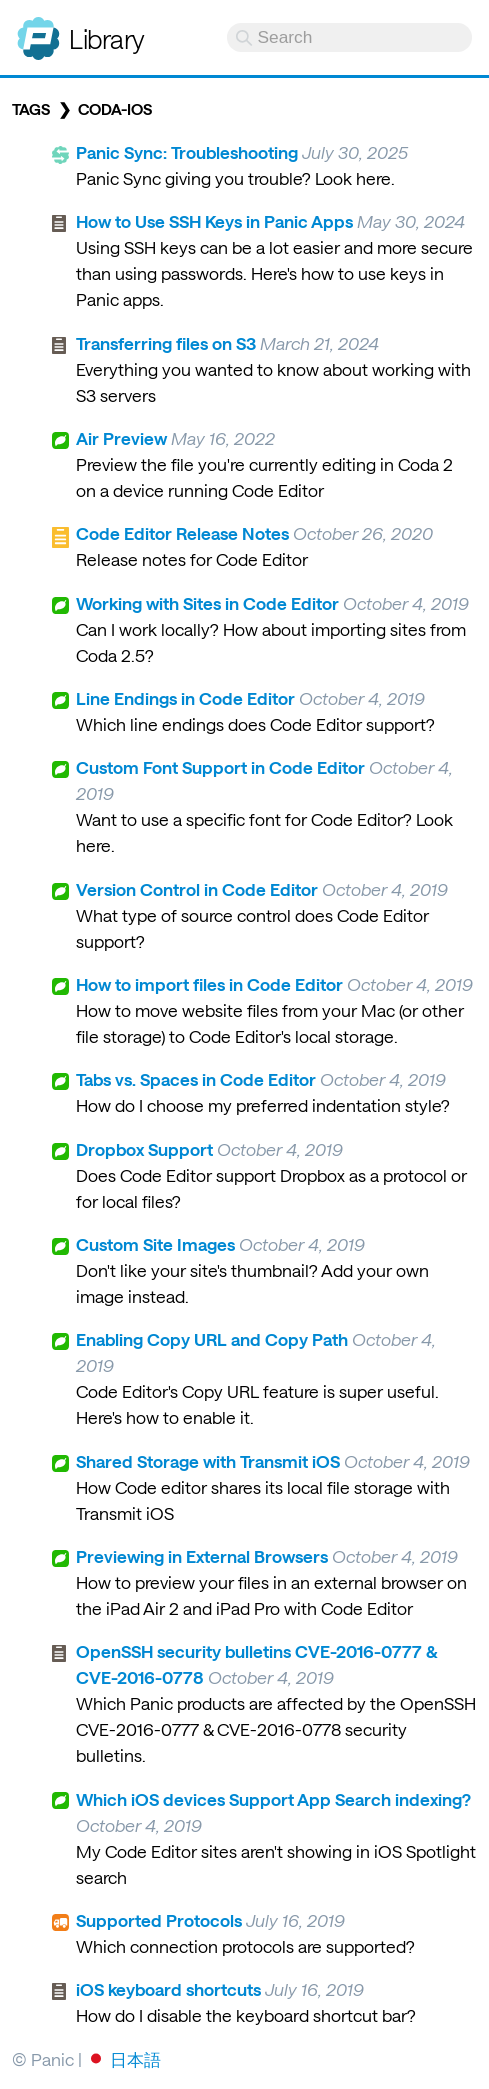 This screenshot has width=489, height=2089. Describe the element at coordinates (273, 1799) in the screenshot. I see `Which iOS devices Support App Search indexing?` at that location.